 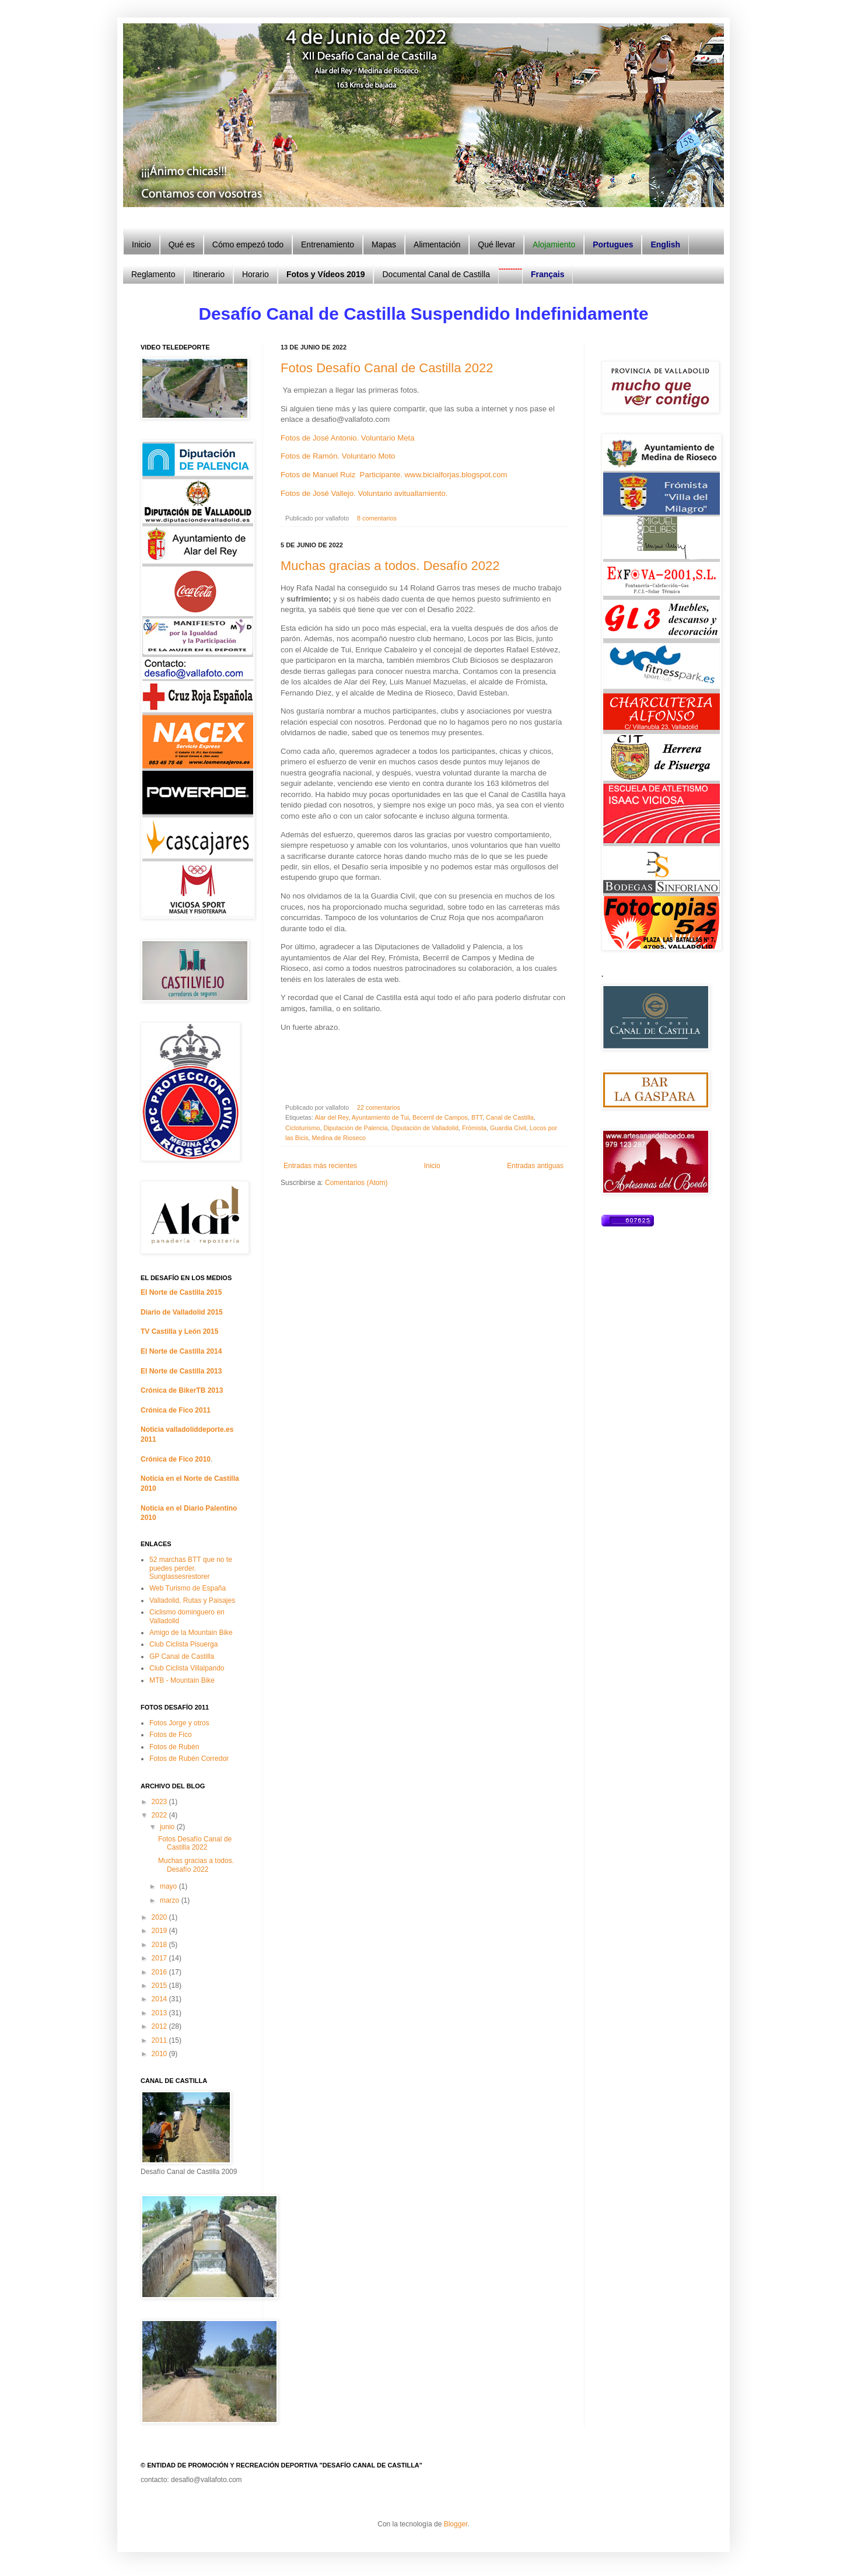 What do you see at coordinates (181, 1371) in the screenshot?
I see `El Norte de Castilla 2013` at bounding box center [181, 1371].